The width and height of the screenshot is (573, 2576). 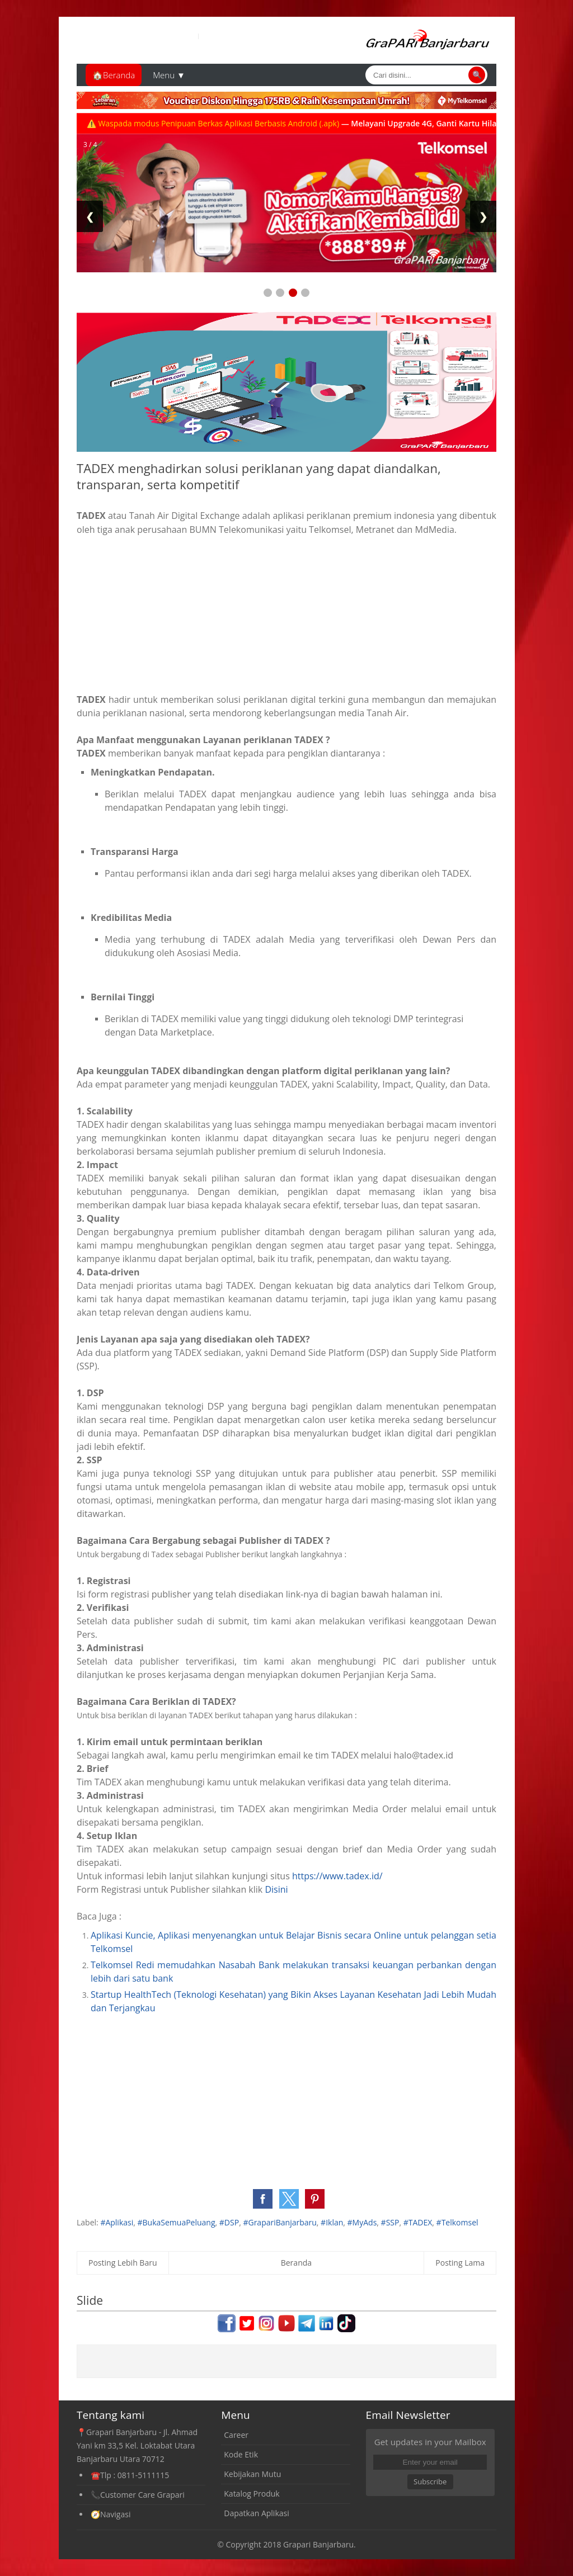 I want to click on Katalog Produk, so click(x=251, y=2493).